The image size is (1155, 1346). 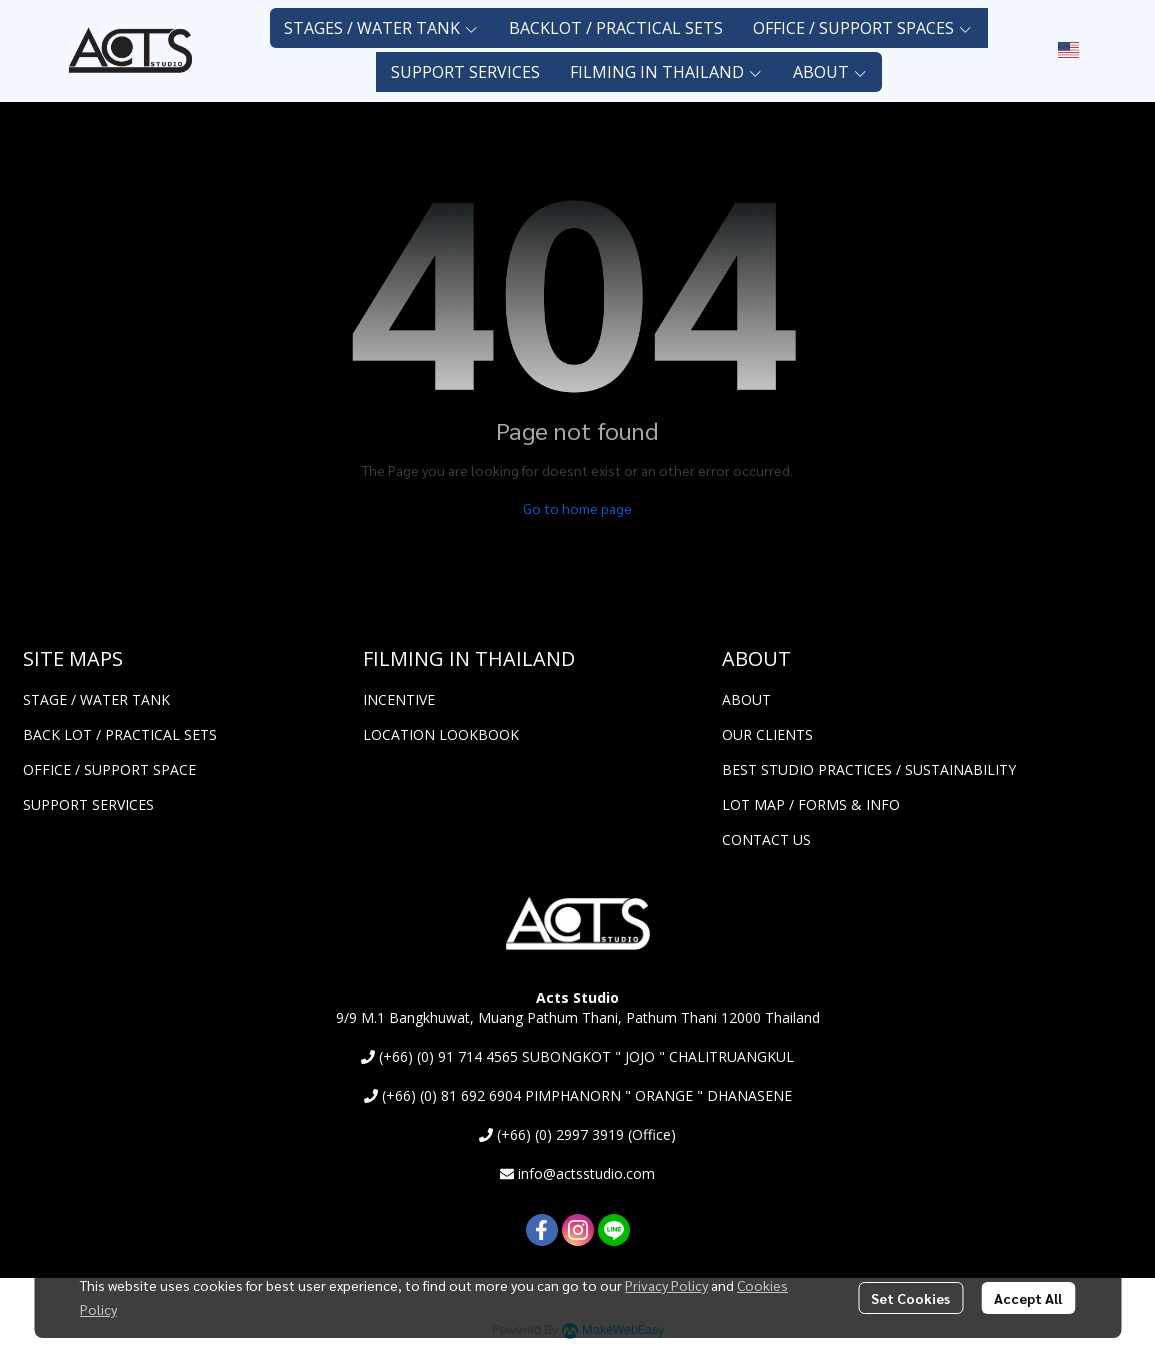 I want to click on Set Cookies, so click(x=910, y=1298).